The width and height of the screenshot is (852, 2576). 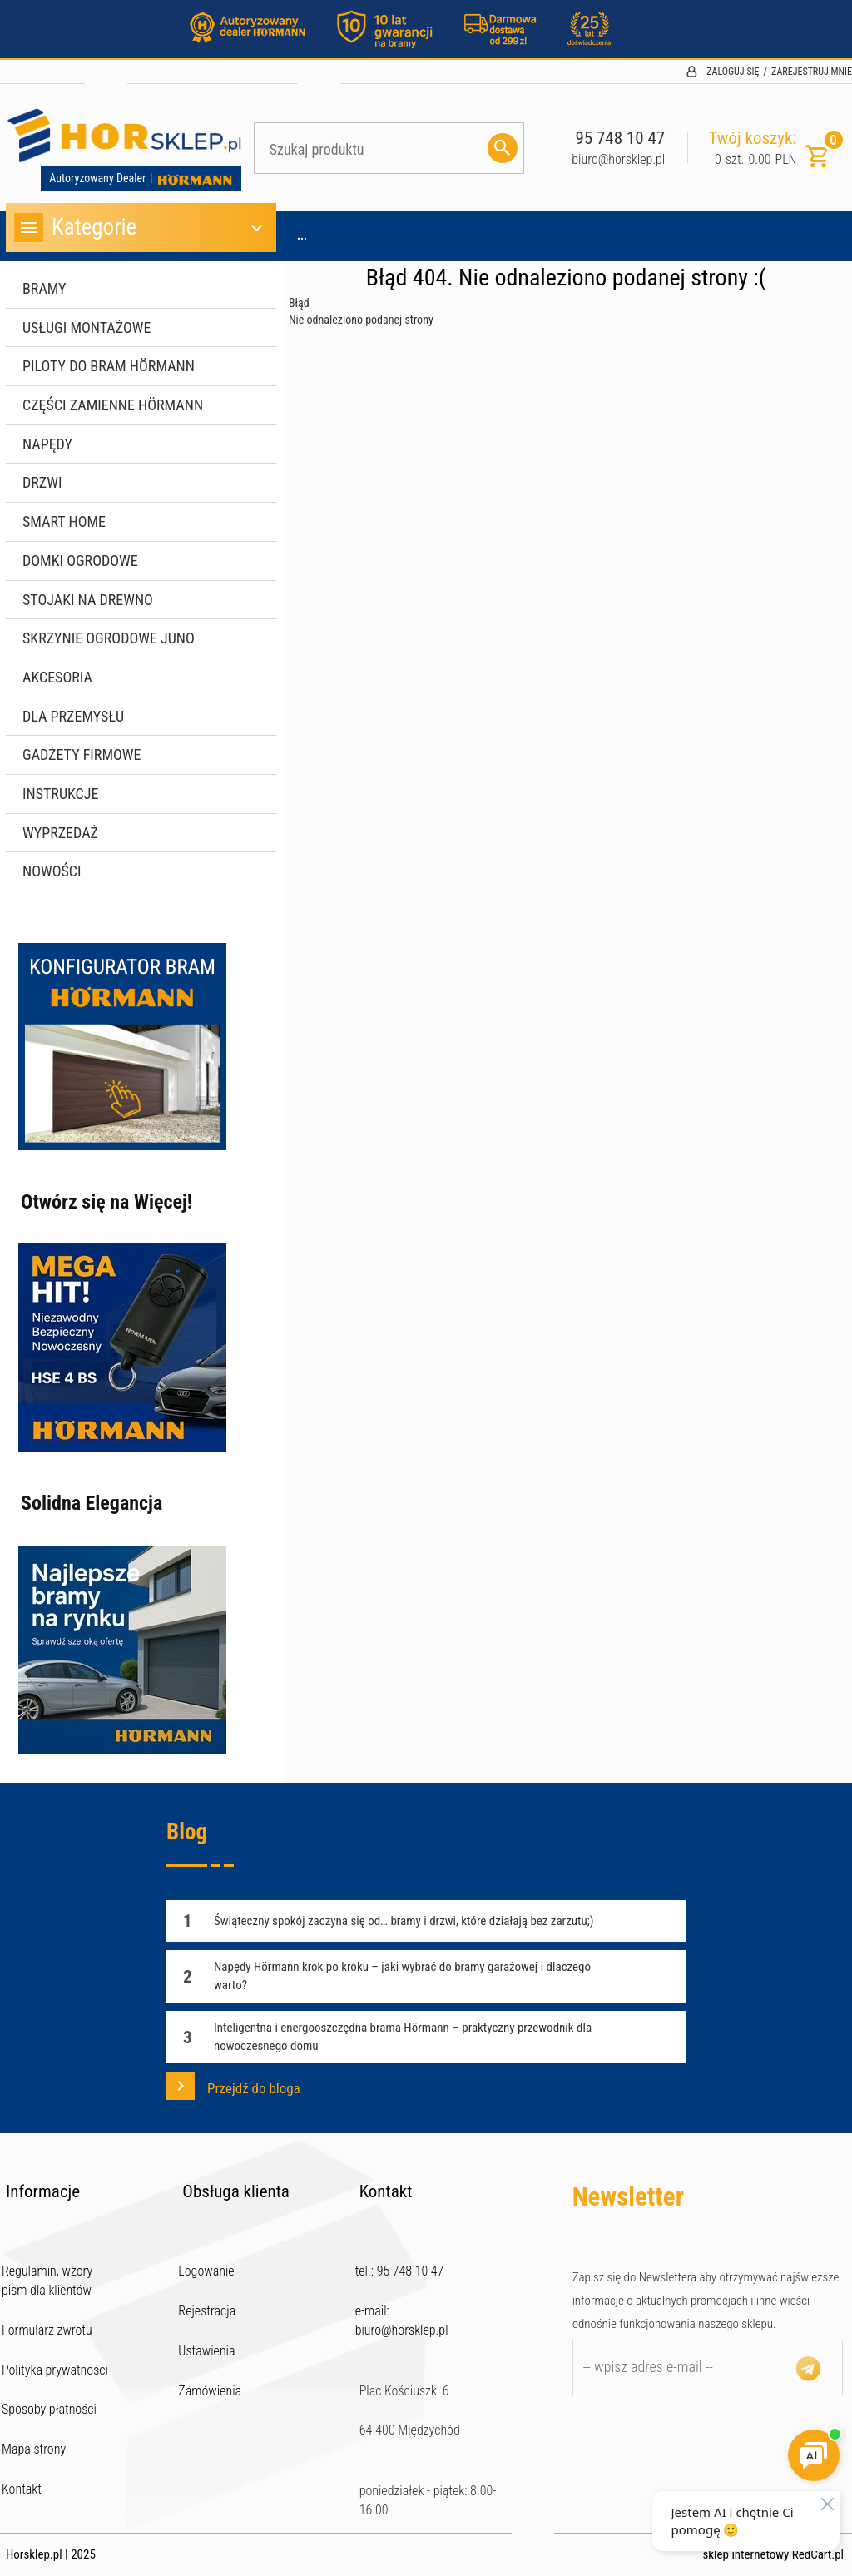 I want to click on Dla przemysłu, so click(x=73, y=716).